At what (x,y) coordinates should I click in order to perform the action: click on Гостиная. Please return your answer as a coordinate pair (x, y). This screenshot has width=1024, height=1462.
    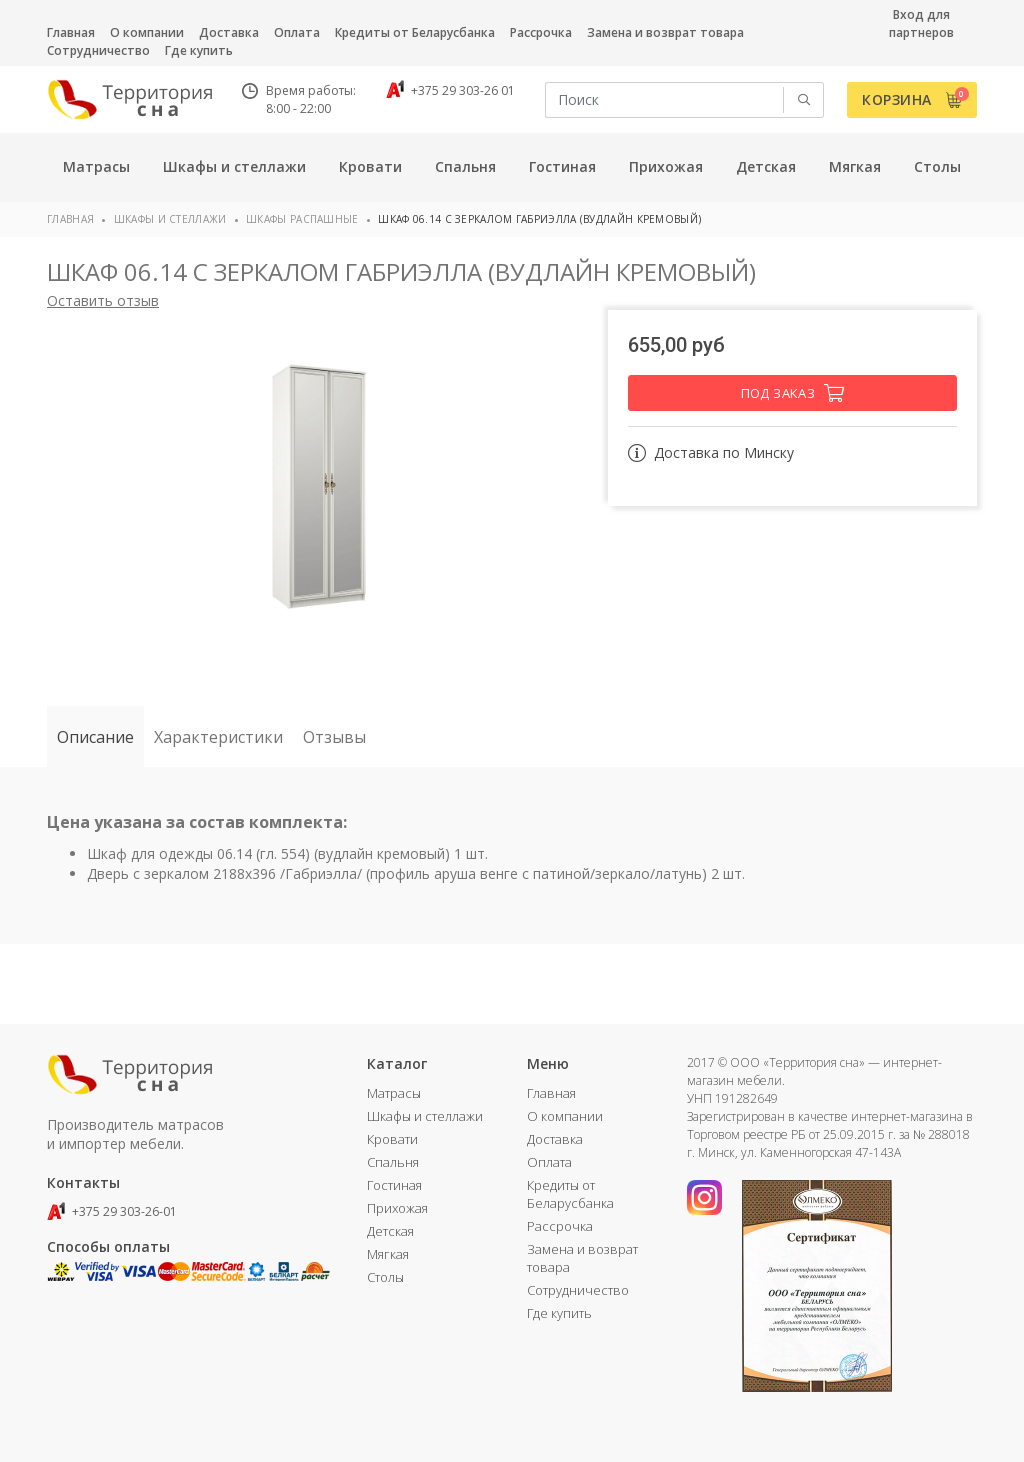
    Looking at the image, I should click on (394, 1185).